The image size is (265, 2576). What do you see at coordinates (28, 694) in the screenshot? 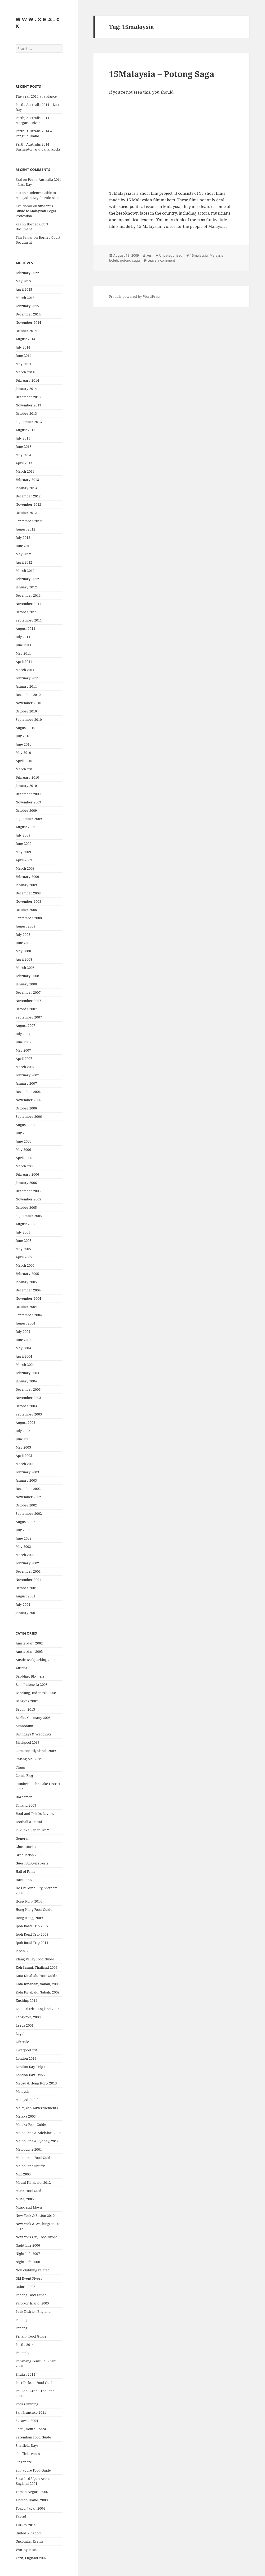
I see `December 2010` at bounding box center [28, 694].